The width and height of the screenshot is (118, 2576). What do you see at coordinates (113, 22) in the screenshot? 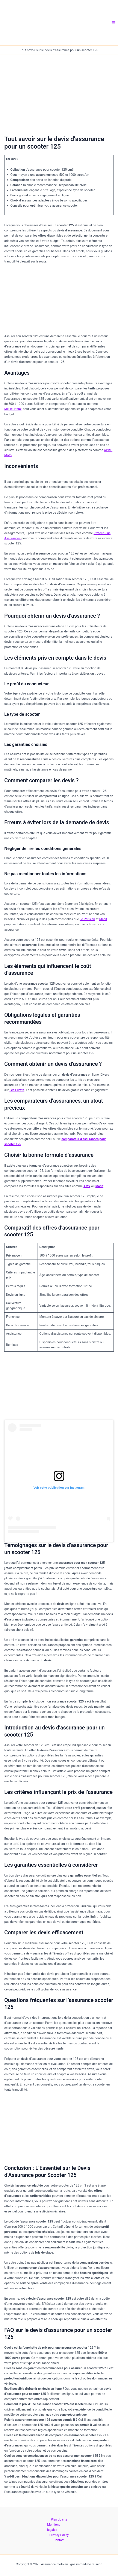
I see `[Permutateur du menu principal]` at bounding box center [113, 22].